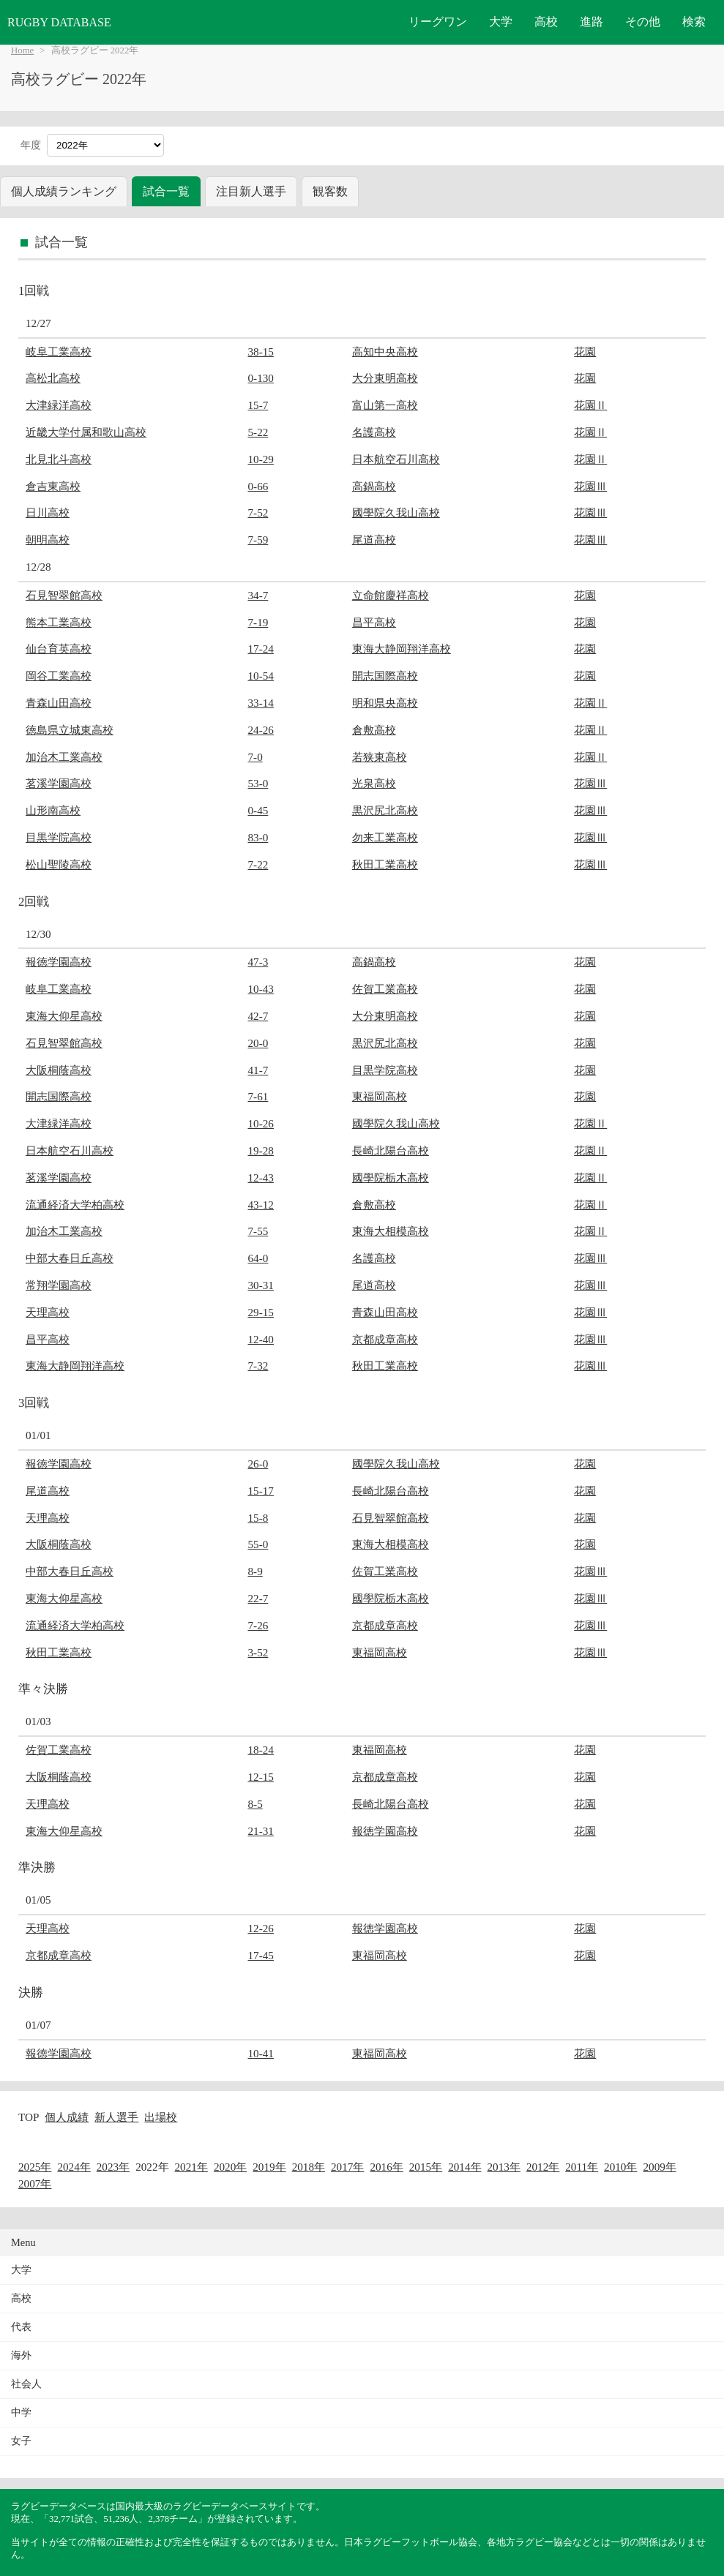  Describe the element at coordinates (48, 512) in the screenshot. I see `日川高校` at that location.